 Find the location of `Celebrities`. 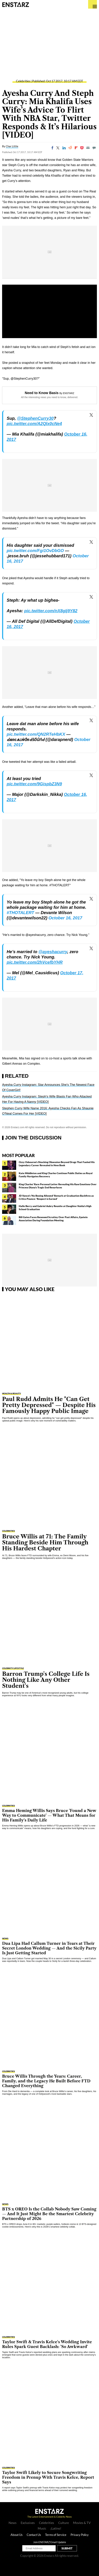

Celebrities is located at coordinates (23, 81).